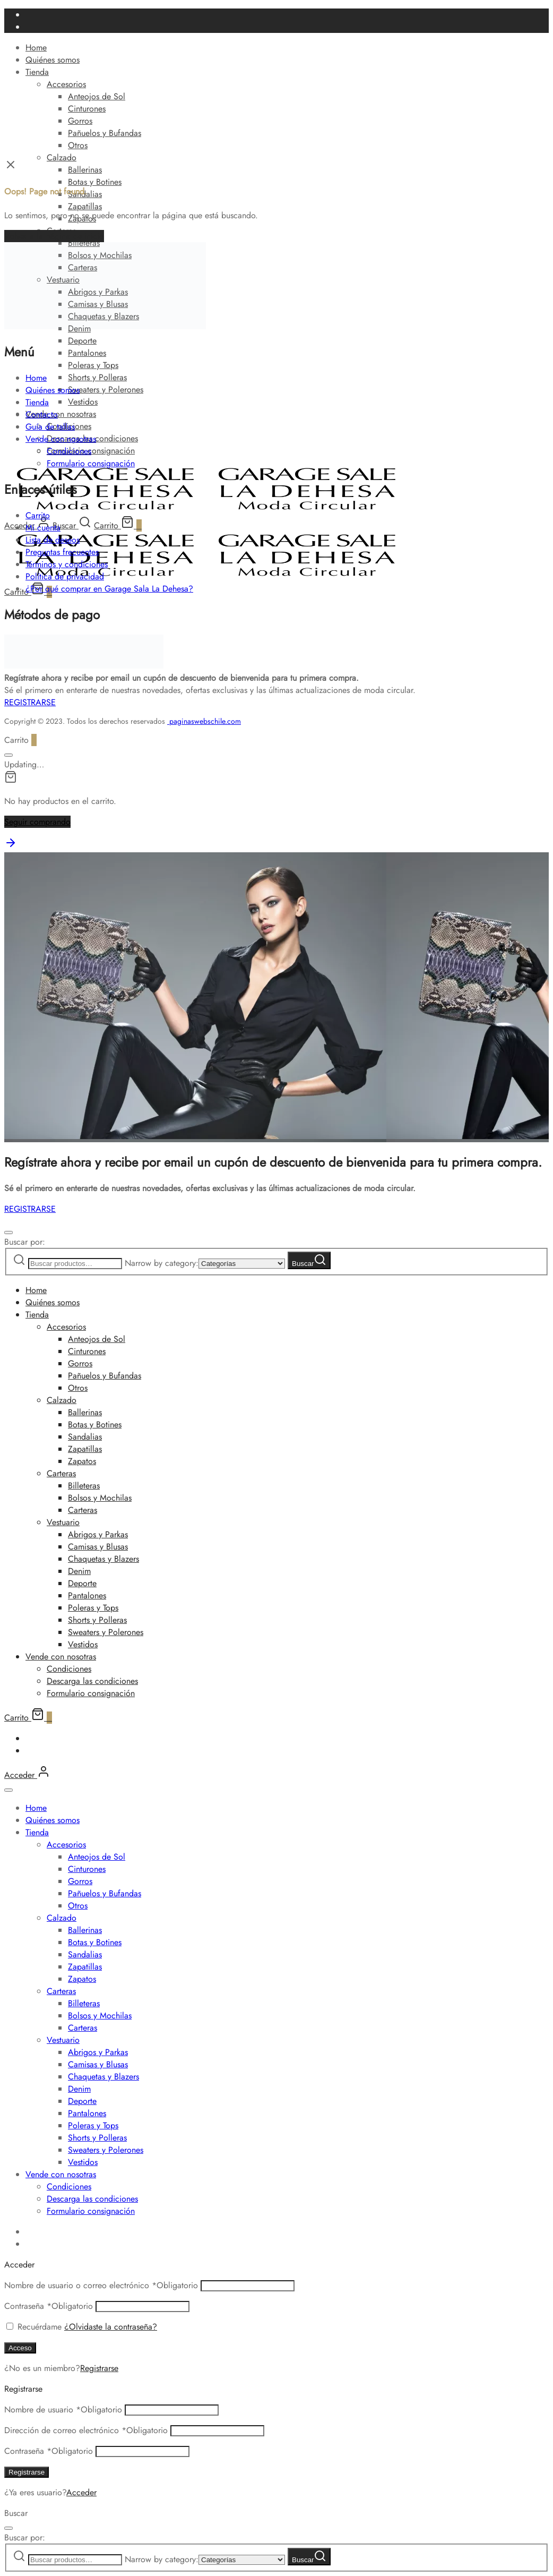 The height and width of the screenshot is (2576, 553). What do you see at coordinates (85, 170) in the screenshot?
I see `Ballerinas` at bounding box center [85, 170].